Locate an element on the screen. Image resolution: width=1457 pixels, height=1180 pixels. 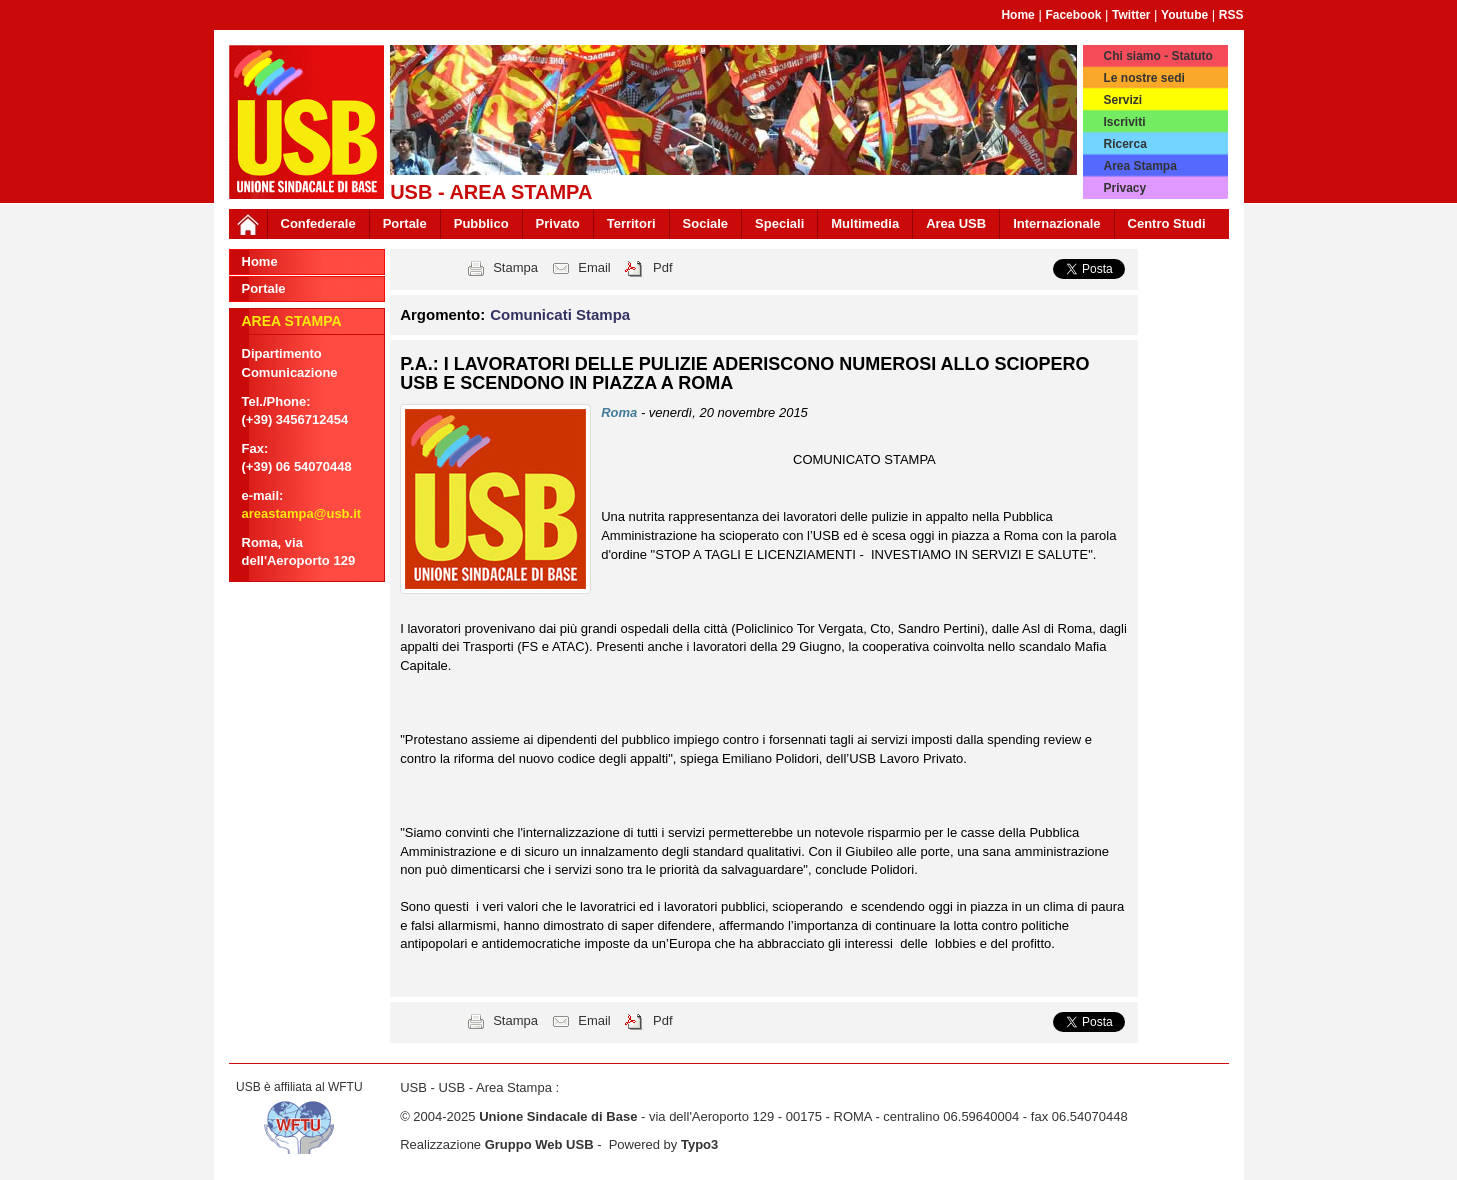
Facebook is located at coordinates (1073, 15).